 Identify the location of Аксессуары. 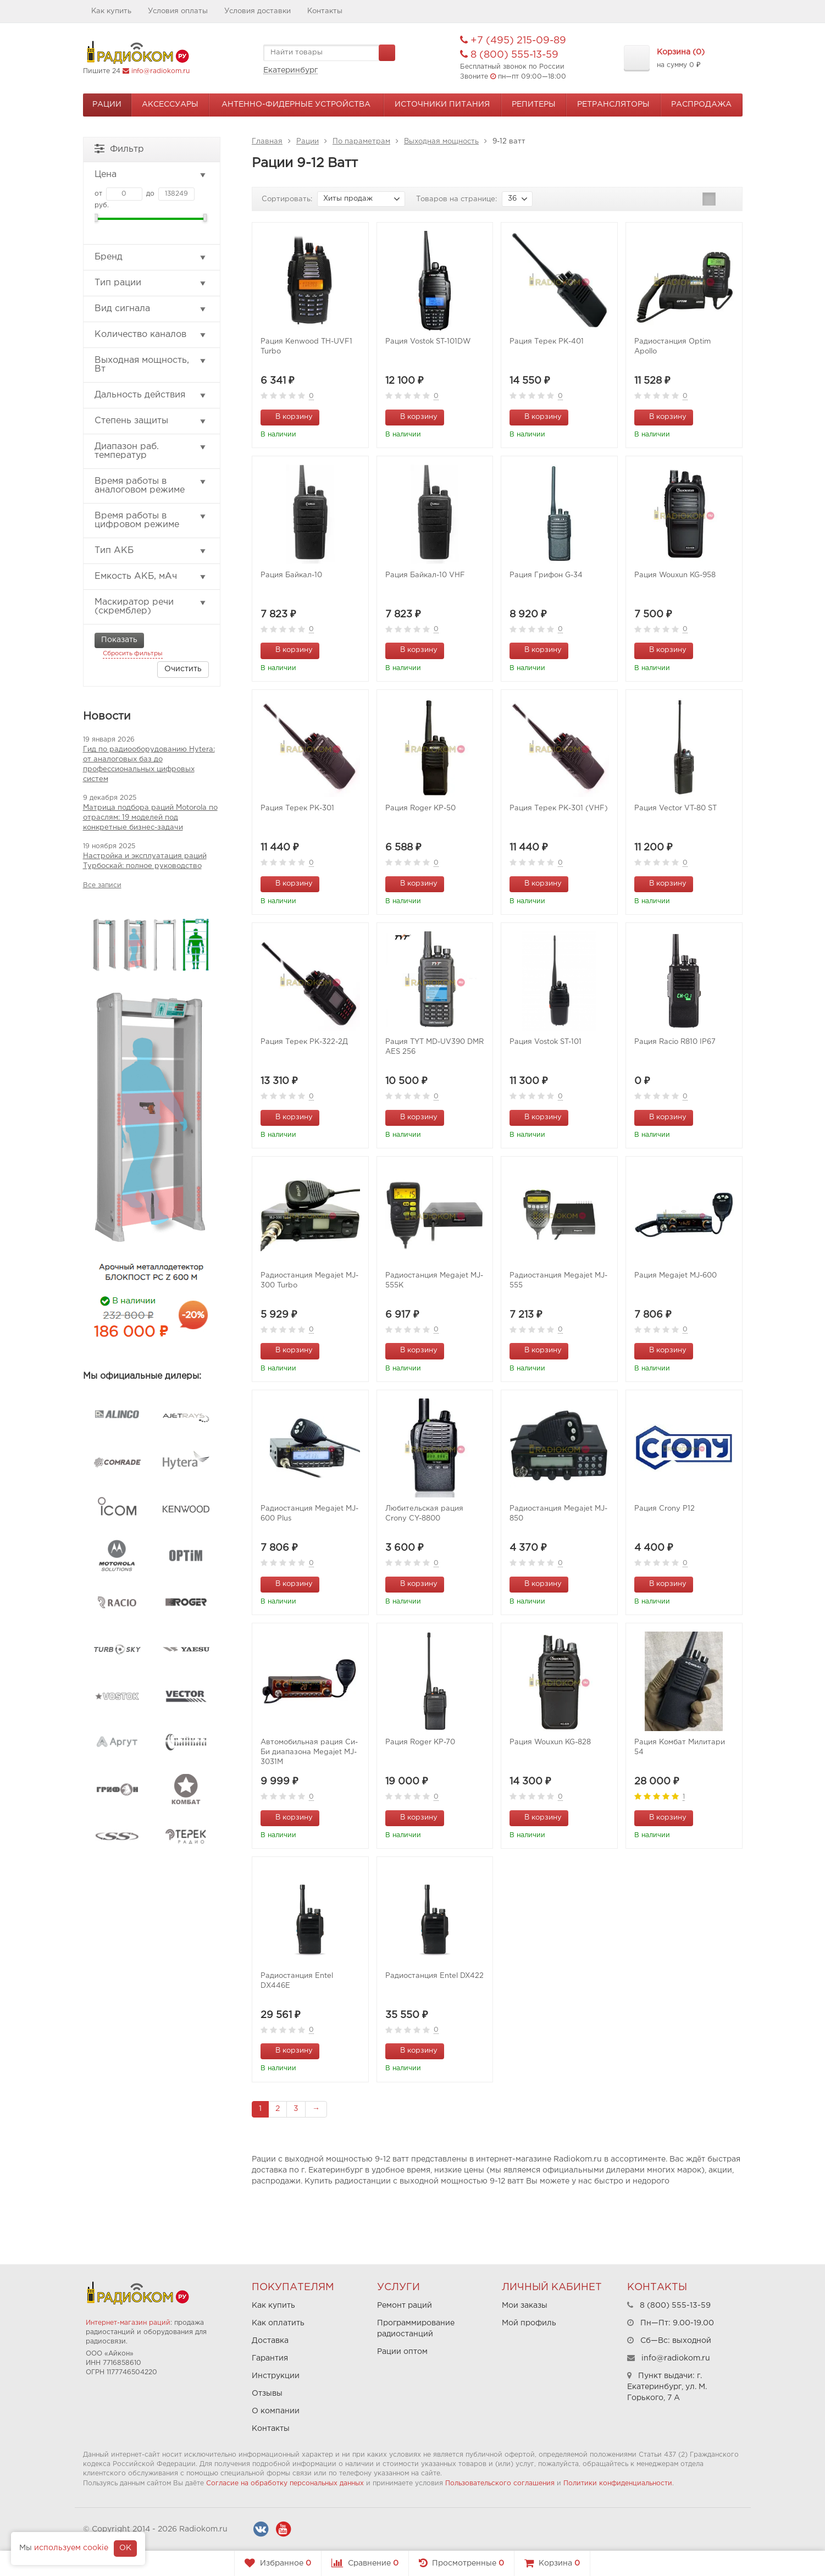
(170, 104).